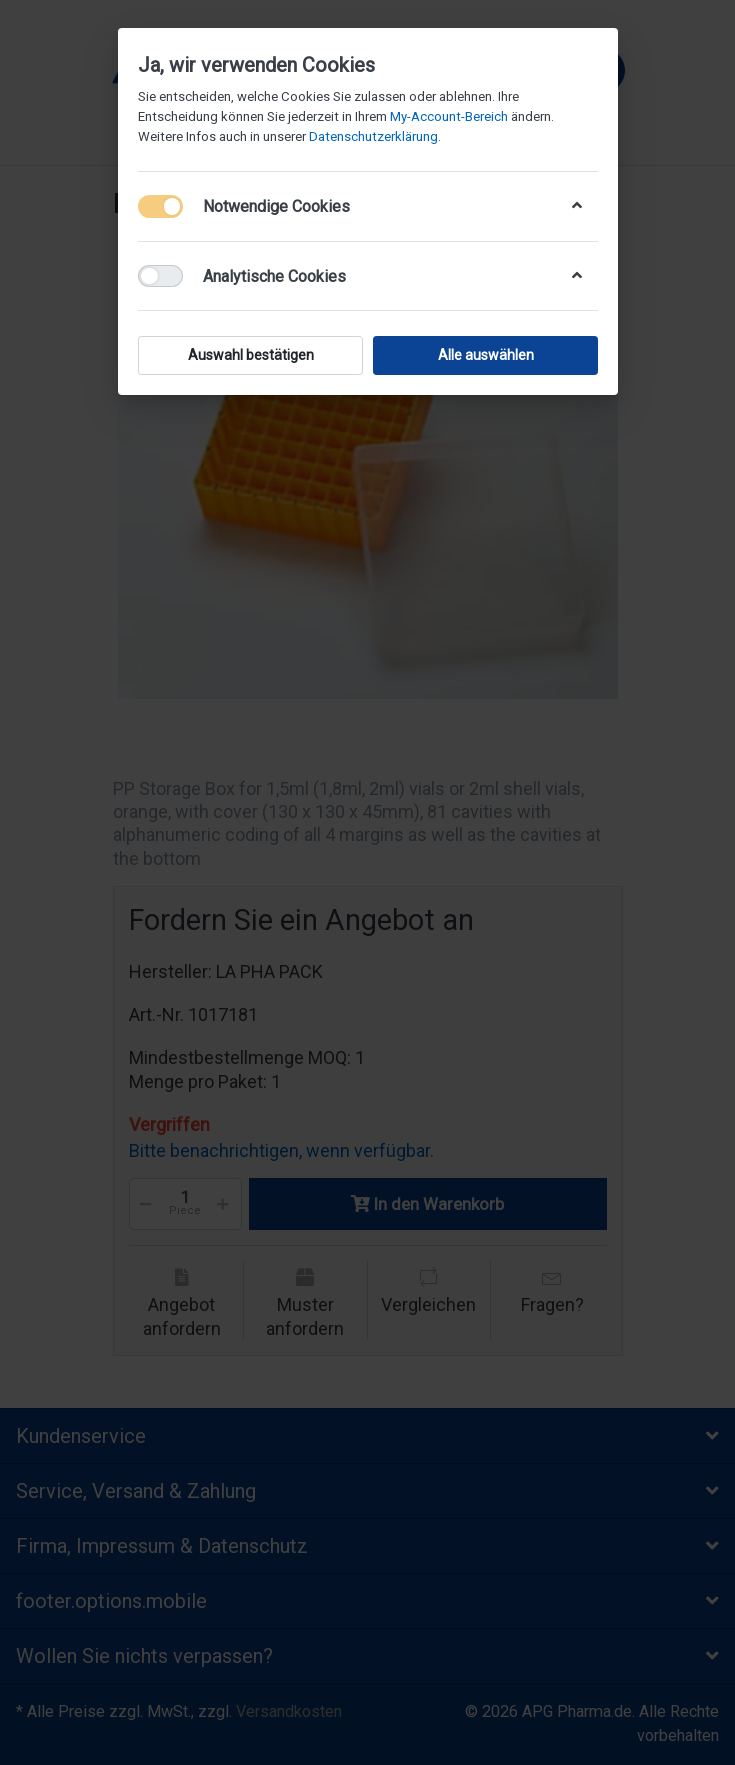  Describe the element at coordinates (485, 355) in the screenshot. I see `Alle auswählen` at that location.